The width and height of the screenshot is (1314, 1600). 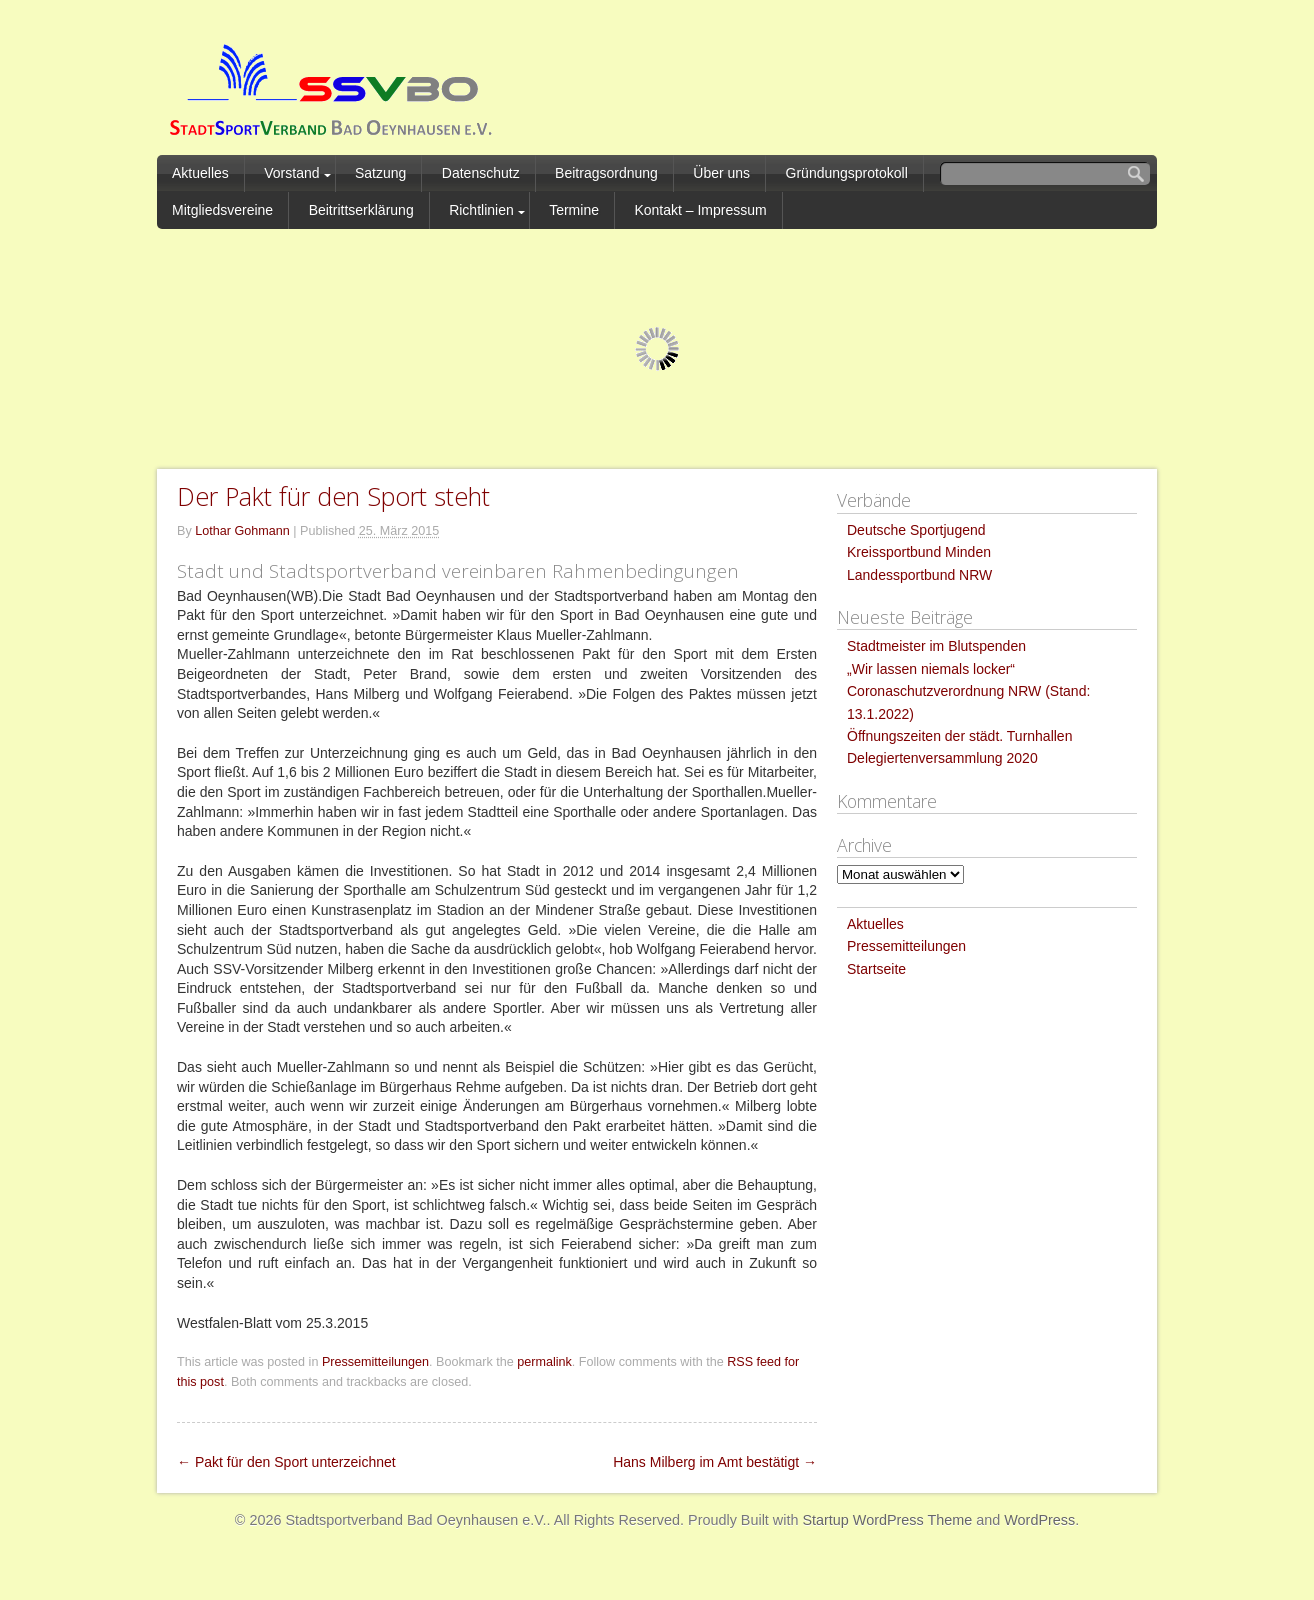 What do you see at coordinates (919, 552) in the screenshot?
I see `Kreissportbund Minden` at bounding box center [919, 552].